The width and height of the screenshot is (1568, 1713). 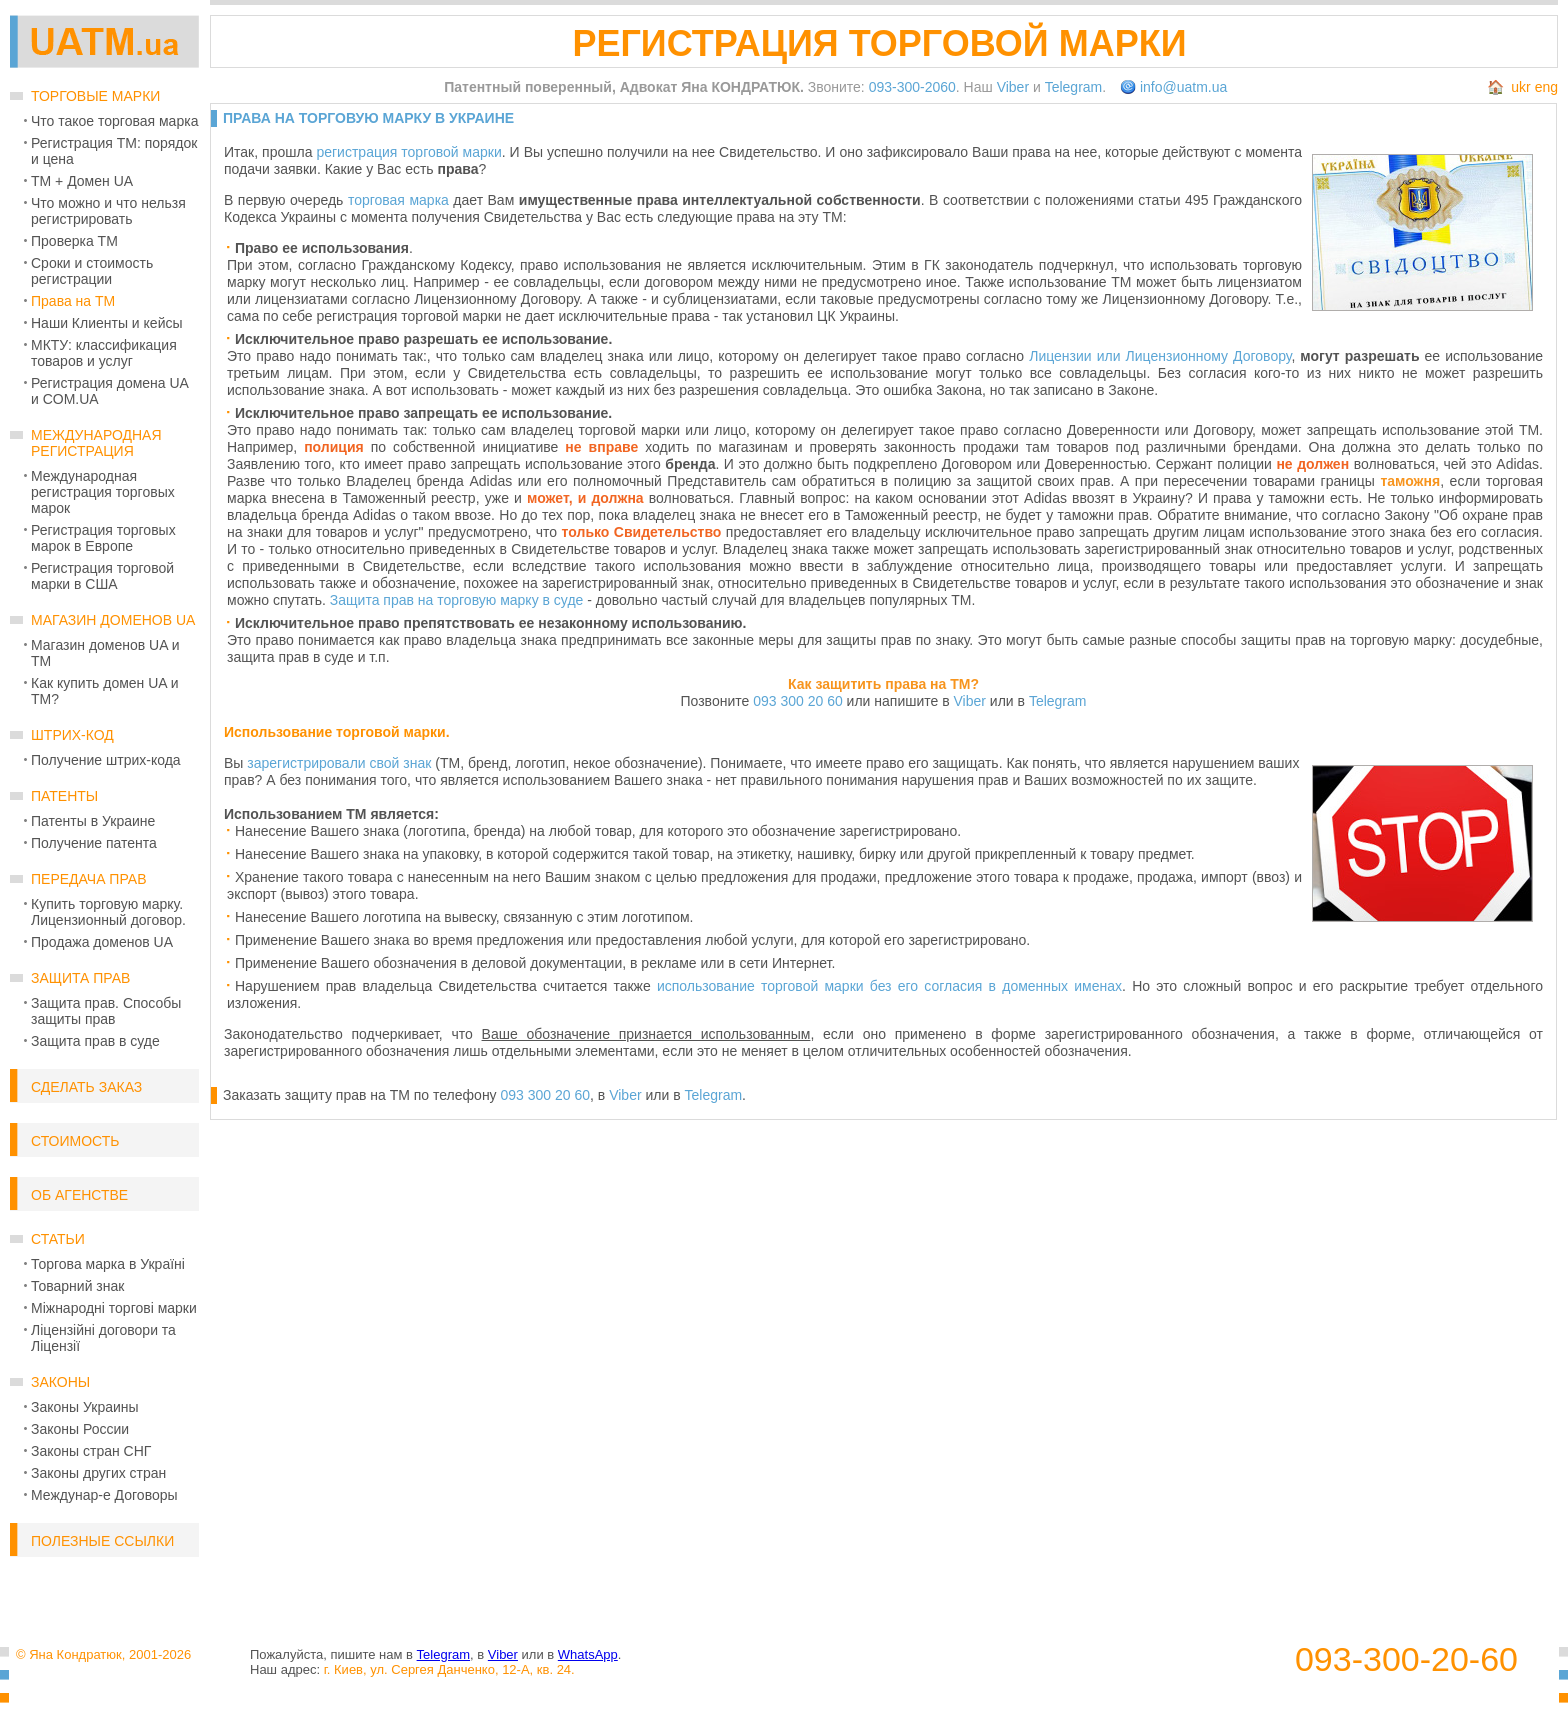 What do you see at coordinates (98, 1473) in the screenshot?
I see `Законы других стран` at bounding box center [98, 1473].